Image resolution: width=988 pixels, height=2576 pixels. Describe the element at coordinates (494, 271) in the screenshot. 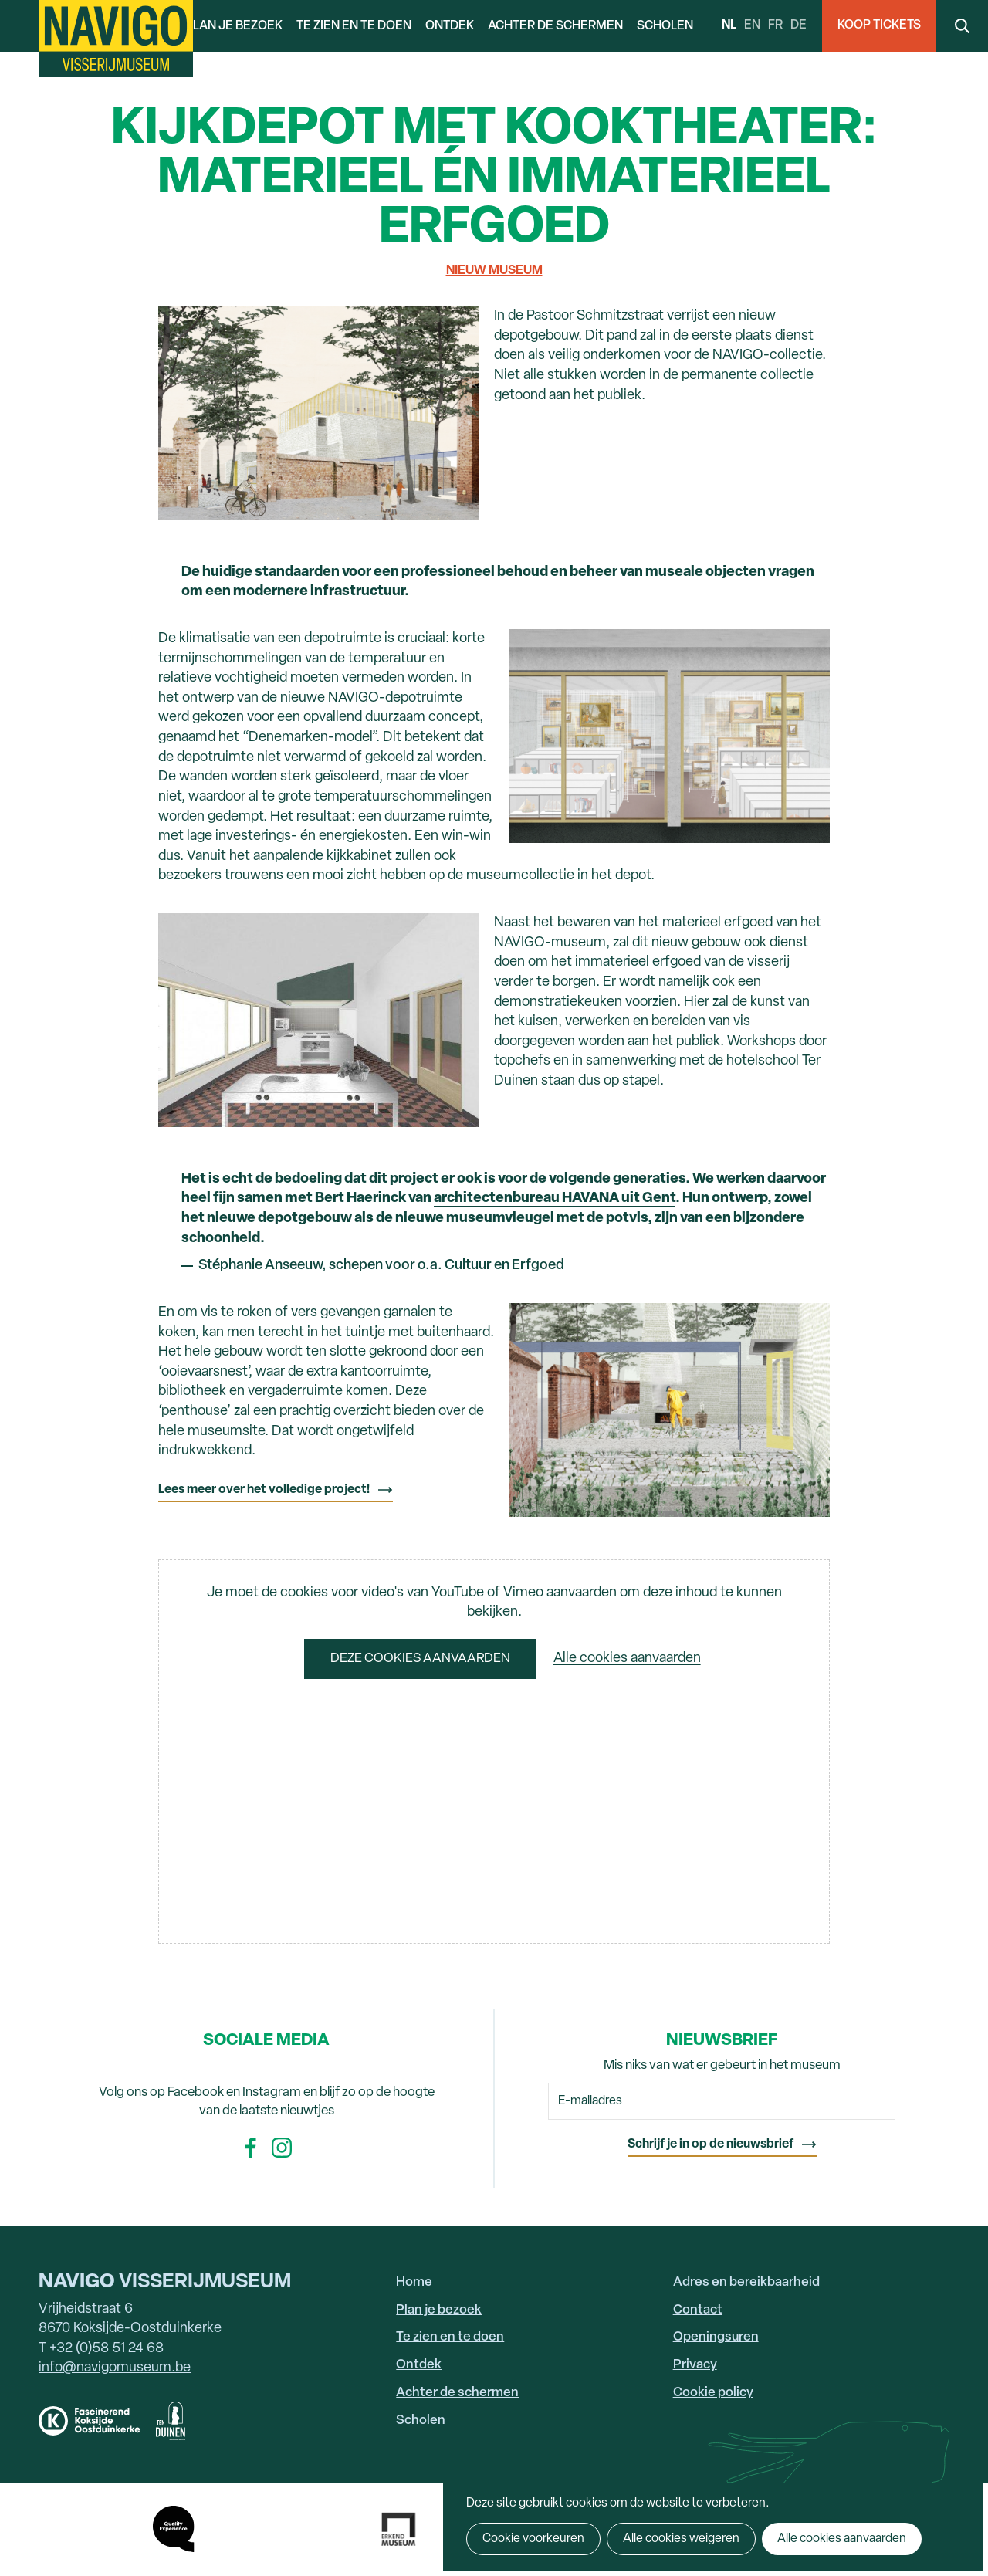

I see `Nieuw museum` at that location.